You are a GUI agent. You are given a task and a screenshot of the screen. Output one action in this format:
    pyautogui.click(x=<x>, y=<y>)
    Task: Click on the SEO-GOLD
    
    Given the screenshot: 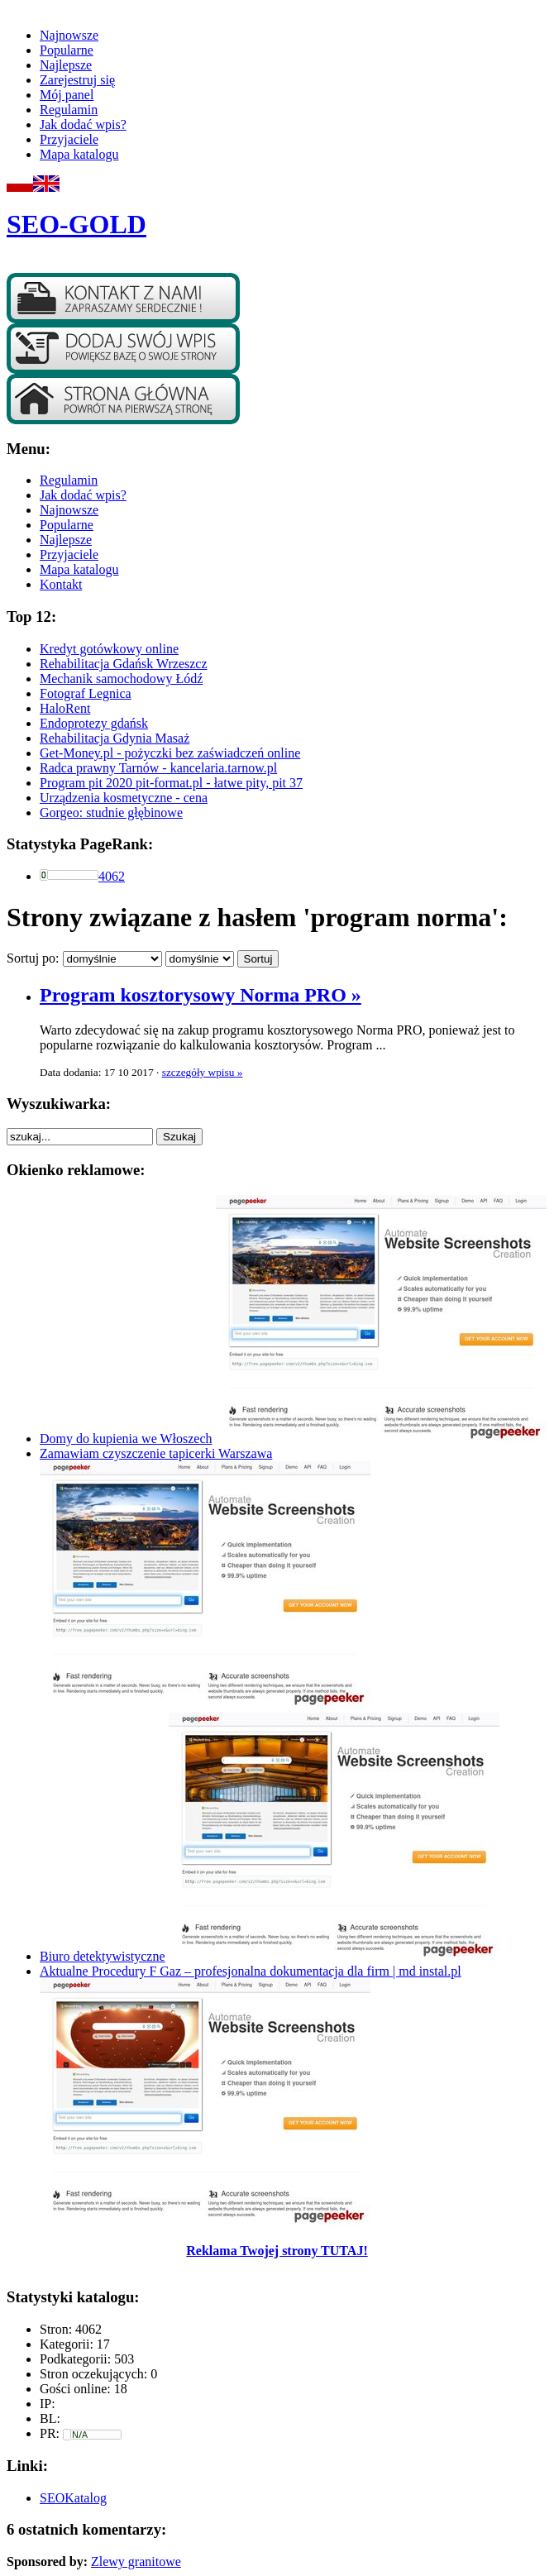 What is the action you would take?
    pyautogui.click(x=76, y=224)
    